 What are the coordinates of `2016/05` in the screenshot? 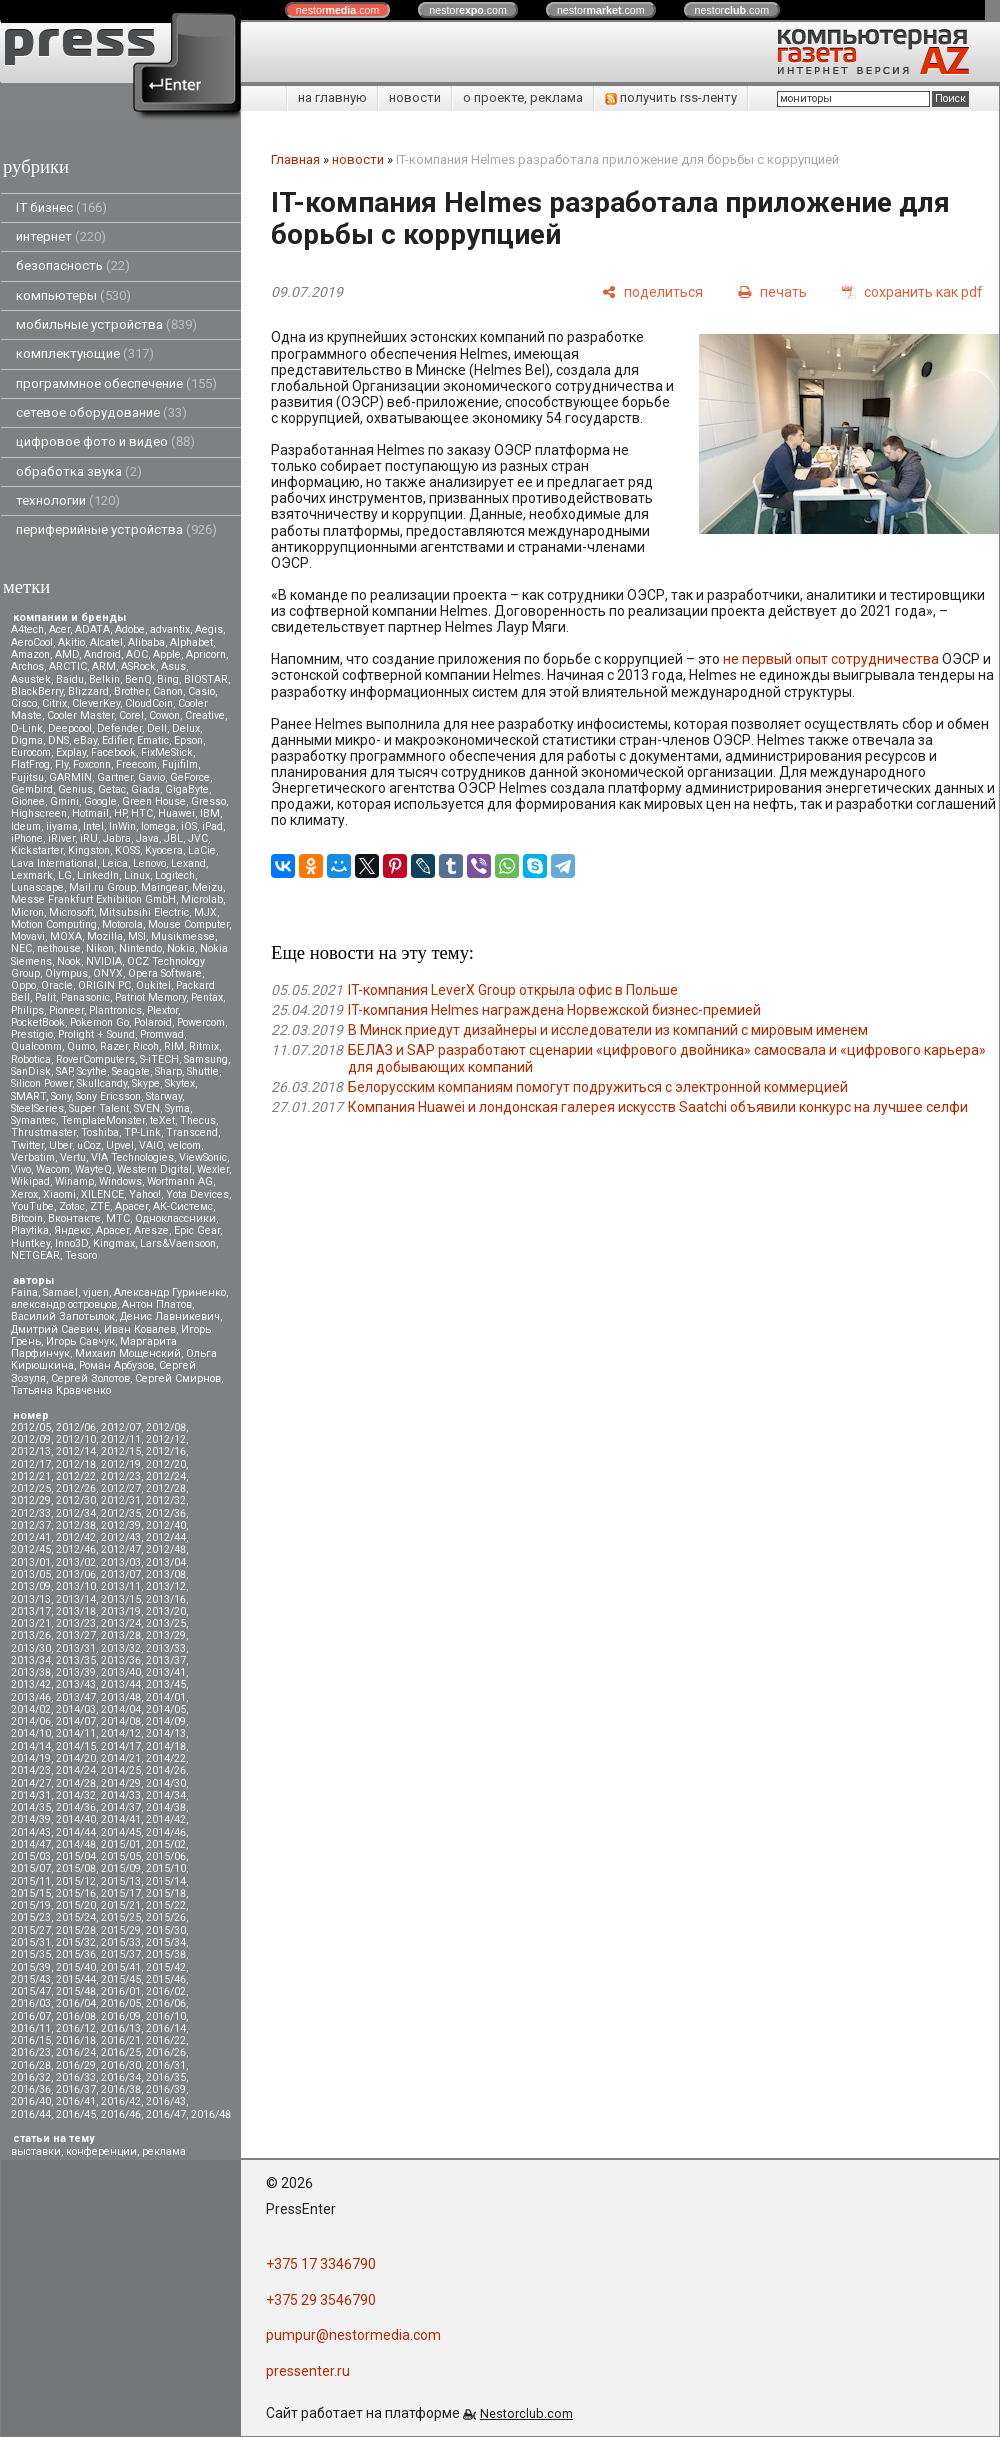 It's located at (121, 2003).